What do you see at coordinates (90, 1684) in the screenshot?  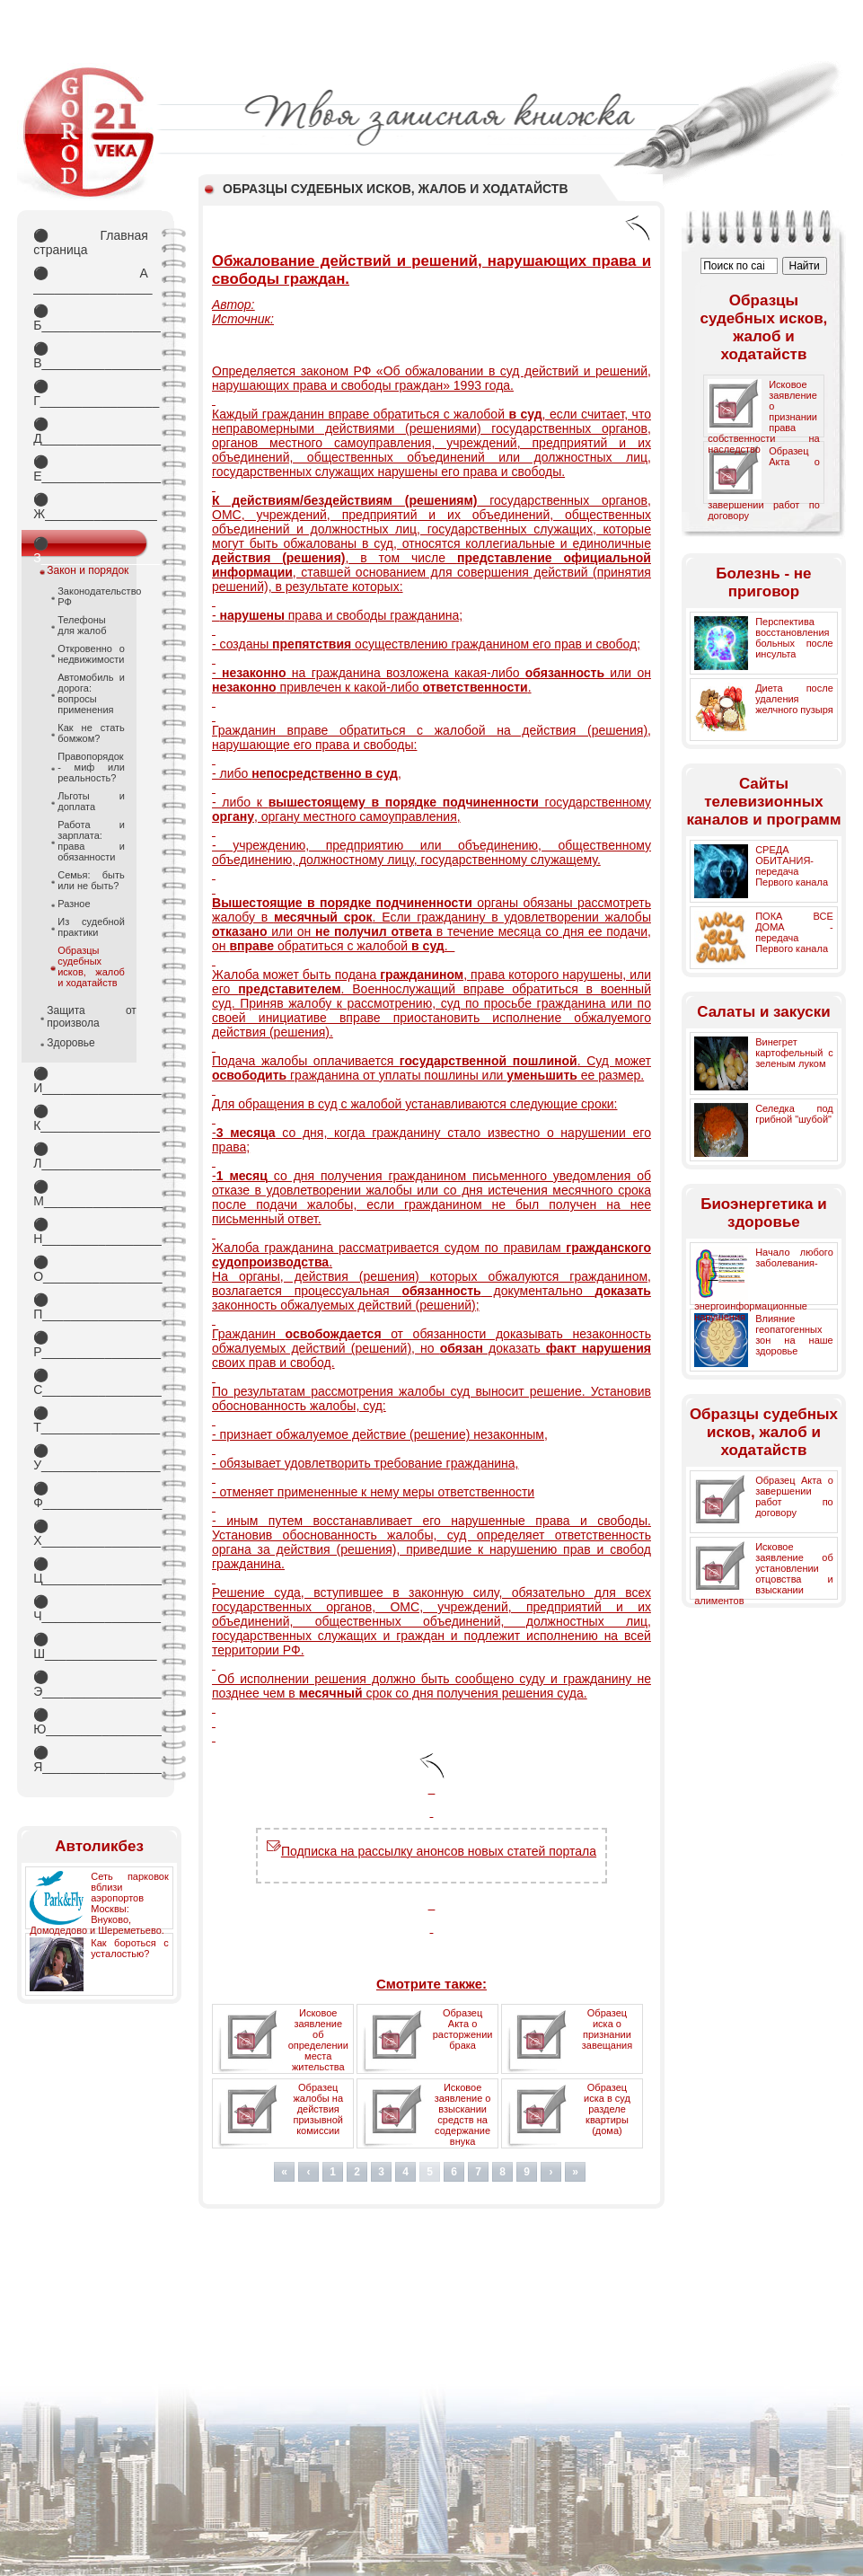 I see `Э_________________` at bounding box center [90, 1684].